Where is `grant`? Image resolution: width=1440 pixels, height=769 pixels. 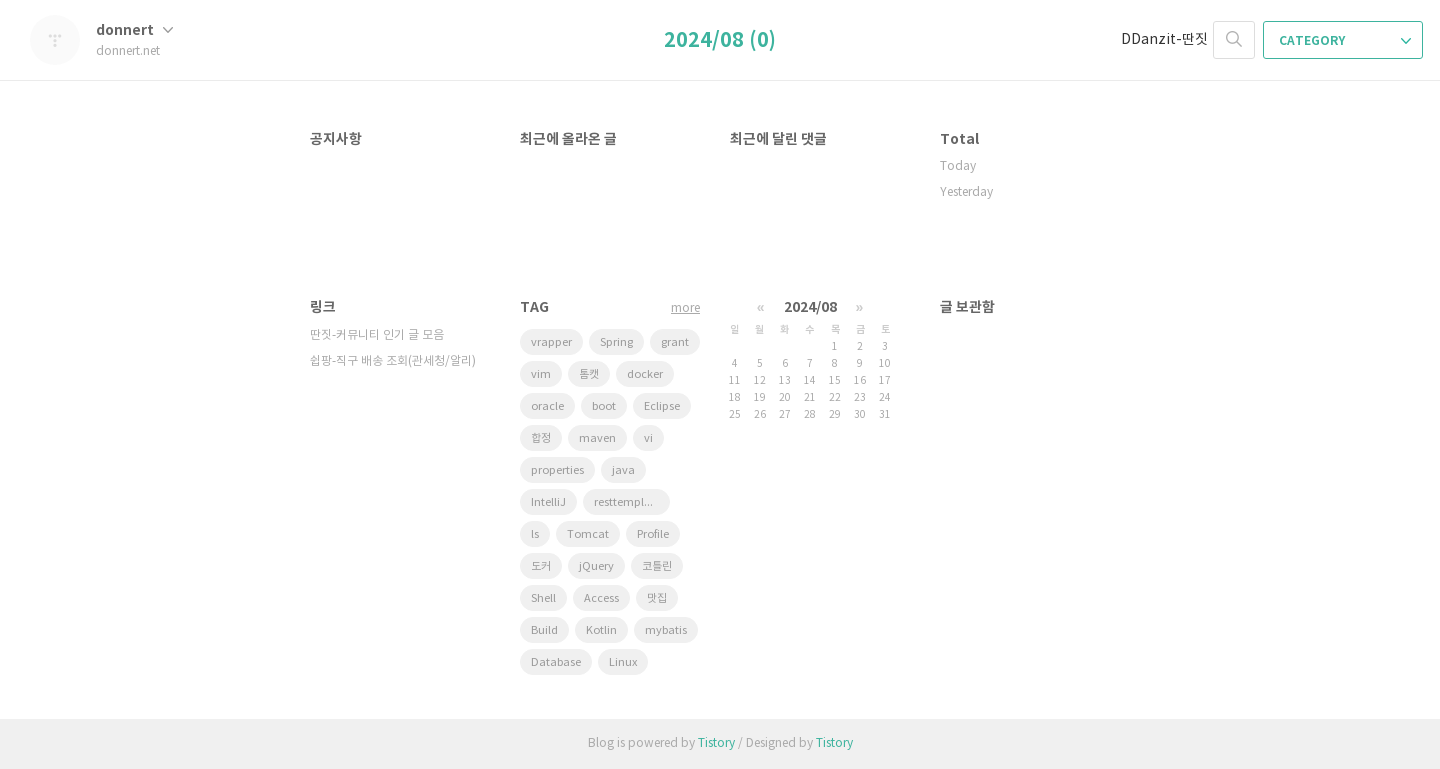 grant is located at coordinates (675, 342).